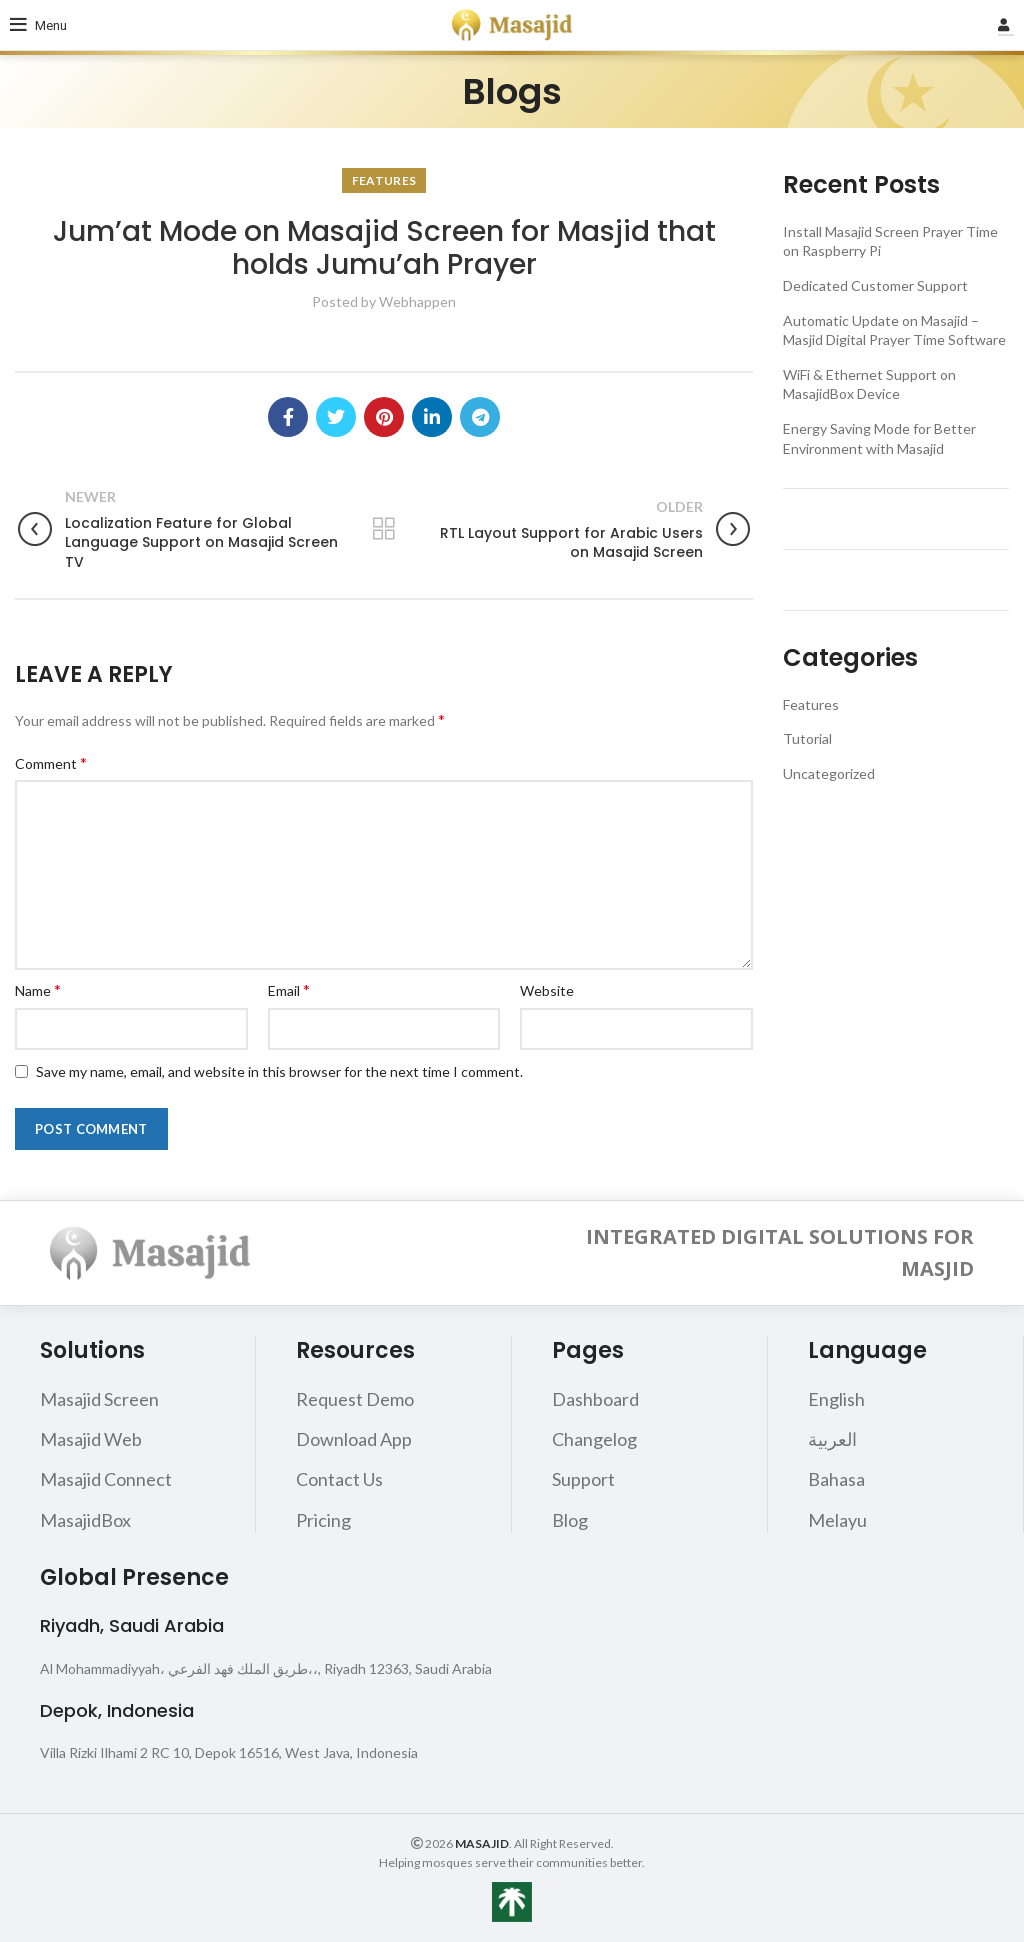  Describe the element at coordinates (51, 762) in the screenshot. I see `Comment` at that location.